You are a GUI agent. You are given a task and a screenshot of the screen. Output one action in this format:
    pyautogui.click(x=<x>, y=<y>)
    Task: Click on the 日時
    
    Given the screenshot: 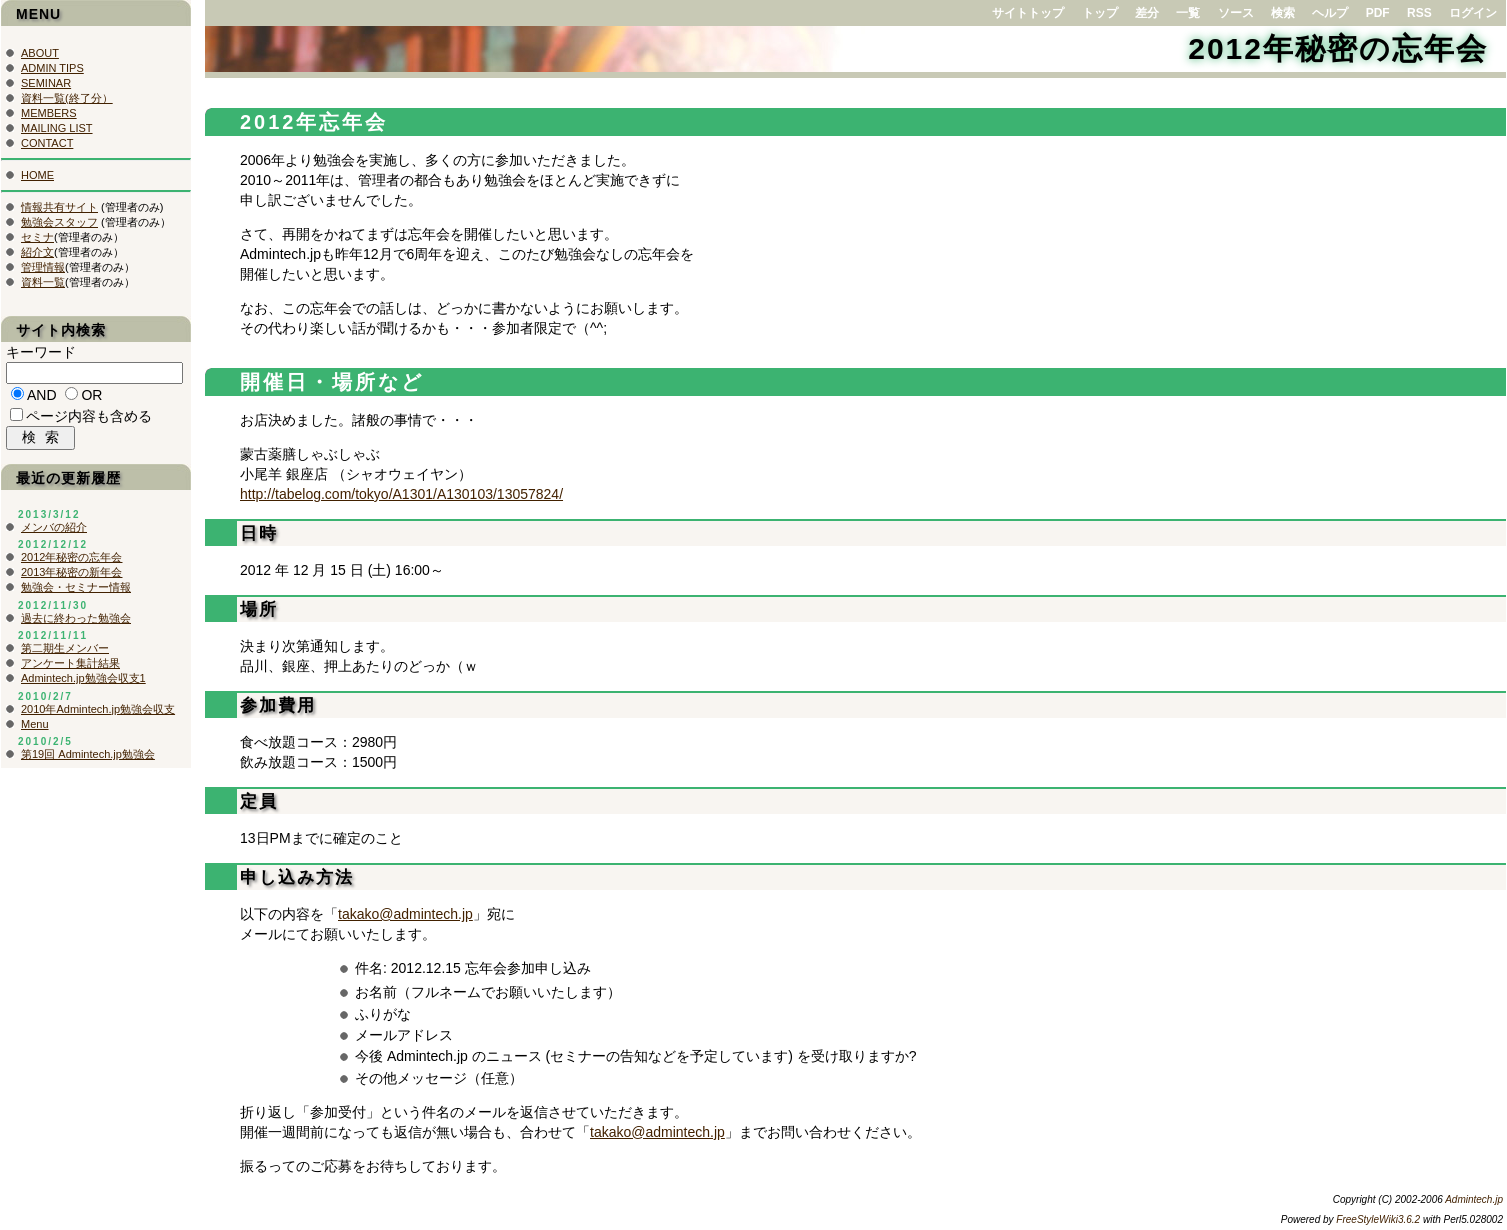 What is the action you would take?
    pyautogui.click(x=259, y=533)
    